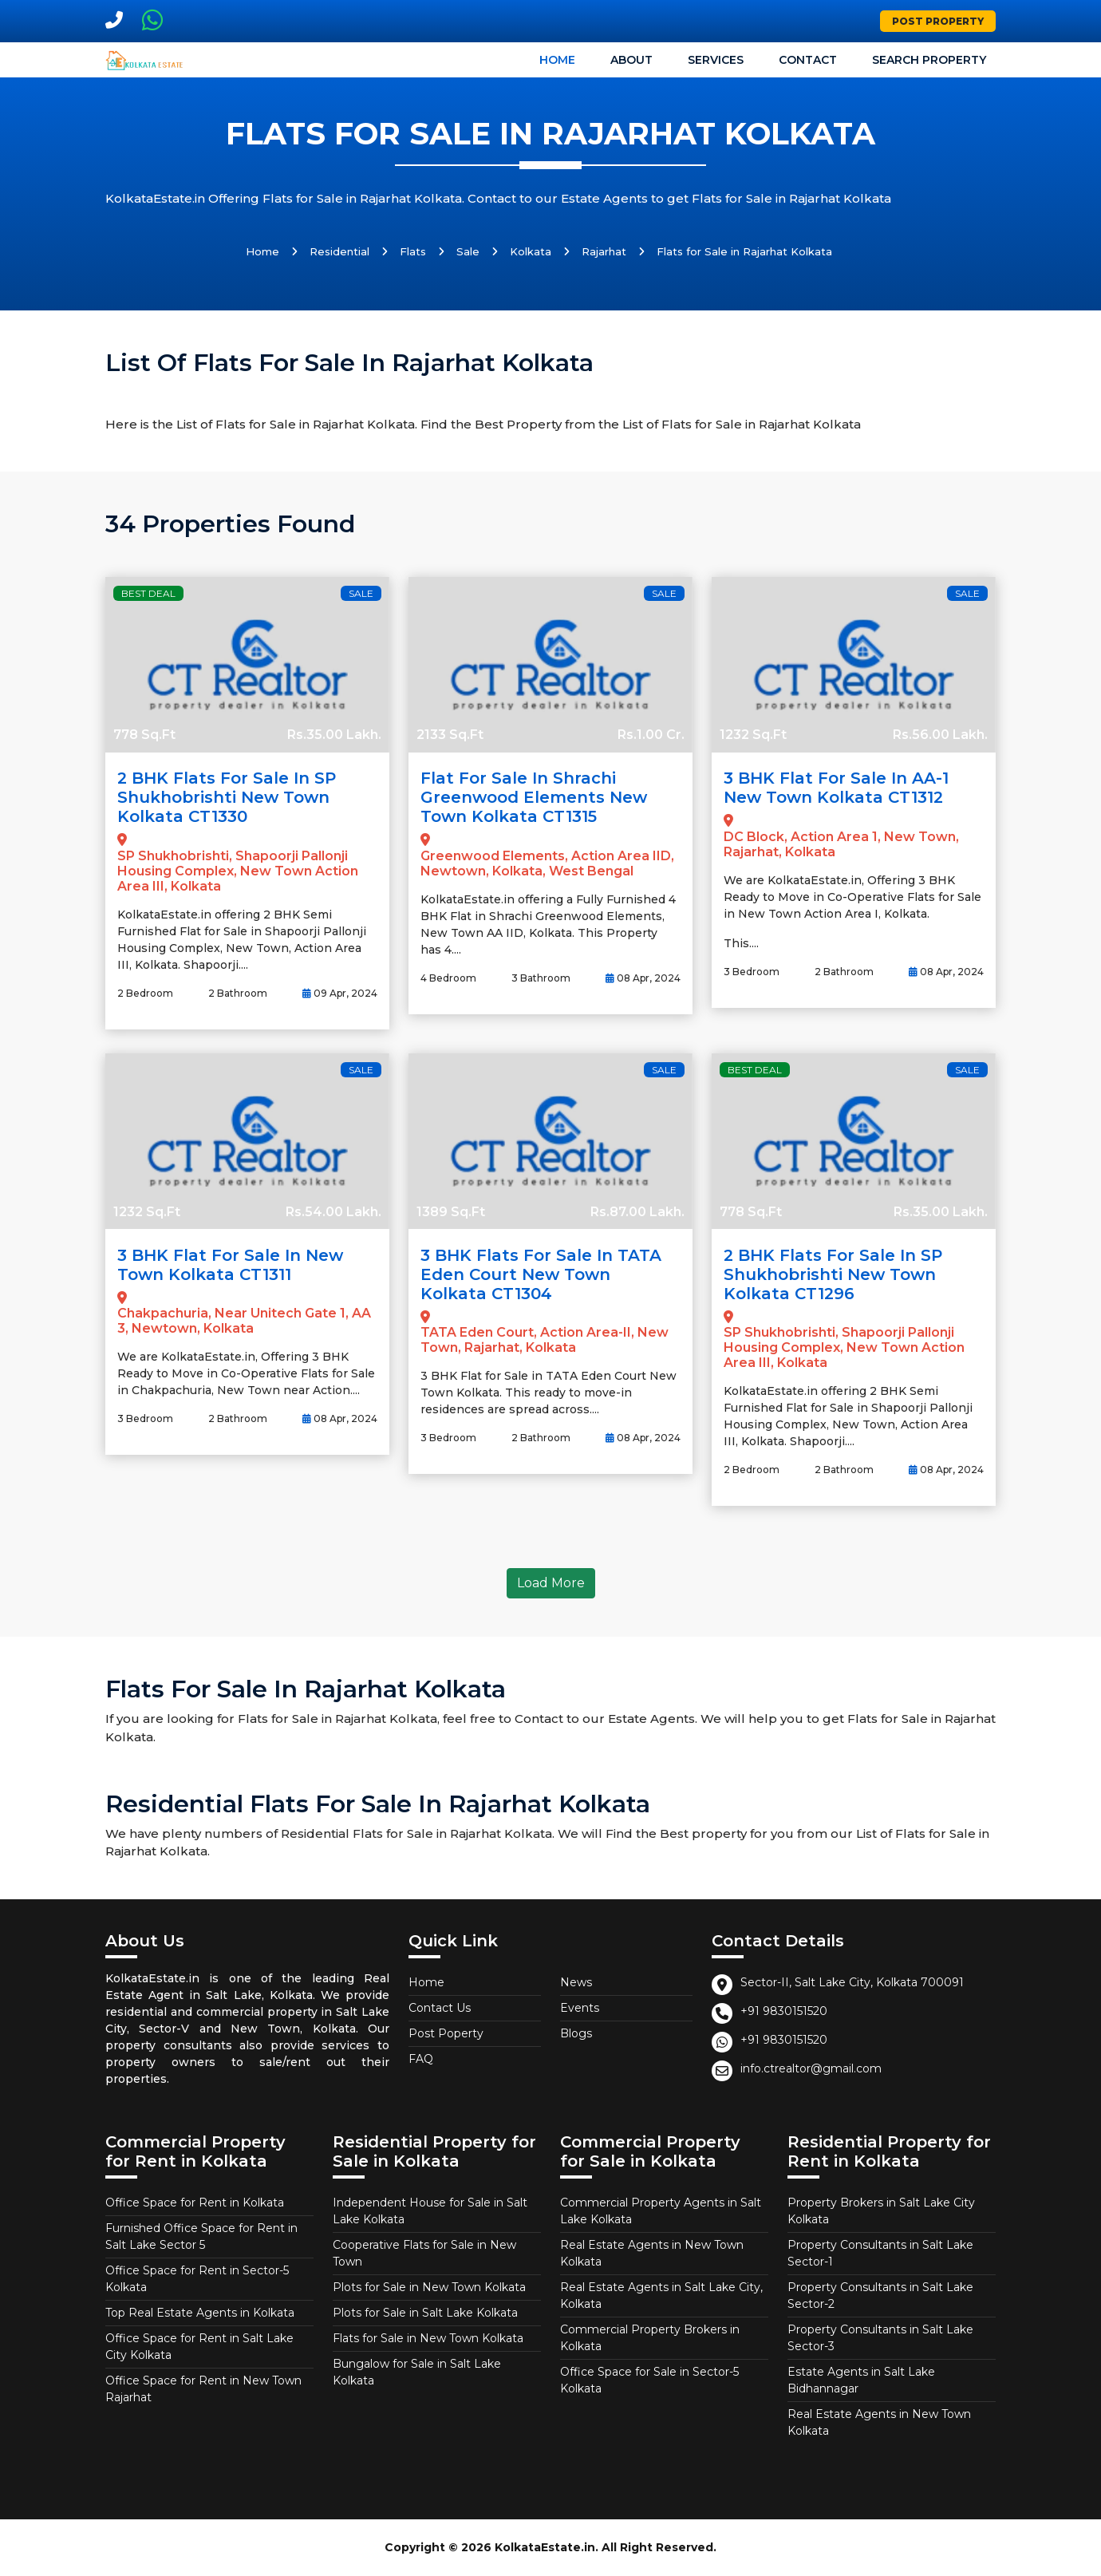  What do you see at coordinates (420, 2059) in the screenshot?
I see `FAQ` at bounding box center [420, 2059].